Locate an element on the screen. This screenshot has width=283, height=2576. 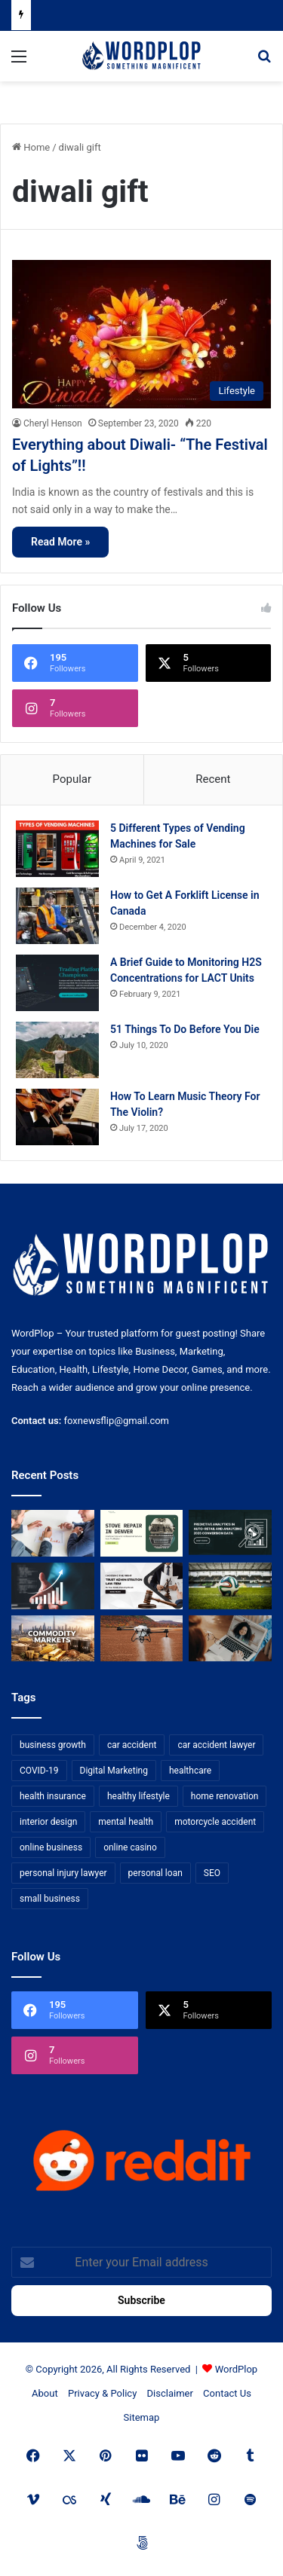
[Everything about Diwali- “The Festival of Lights”!!] is located at coordinates (141, 334).